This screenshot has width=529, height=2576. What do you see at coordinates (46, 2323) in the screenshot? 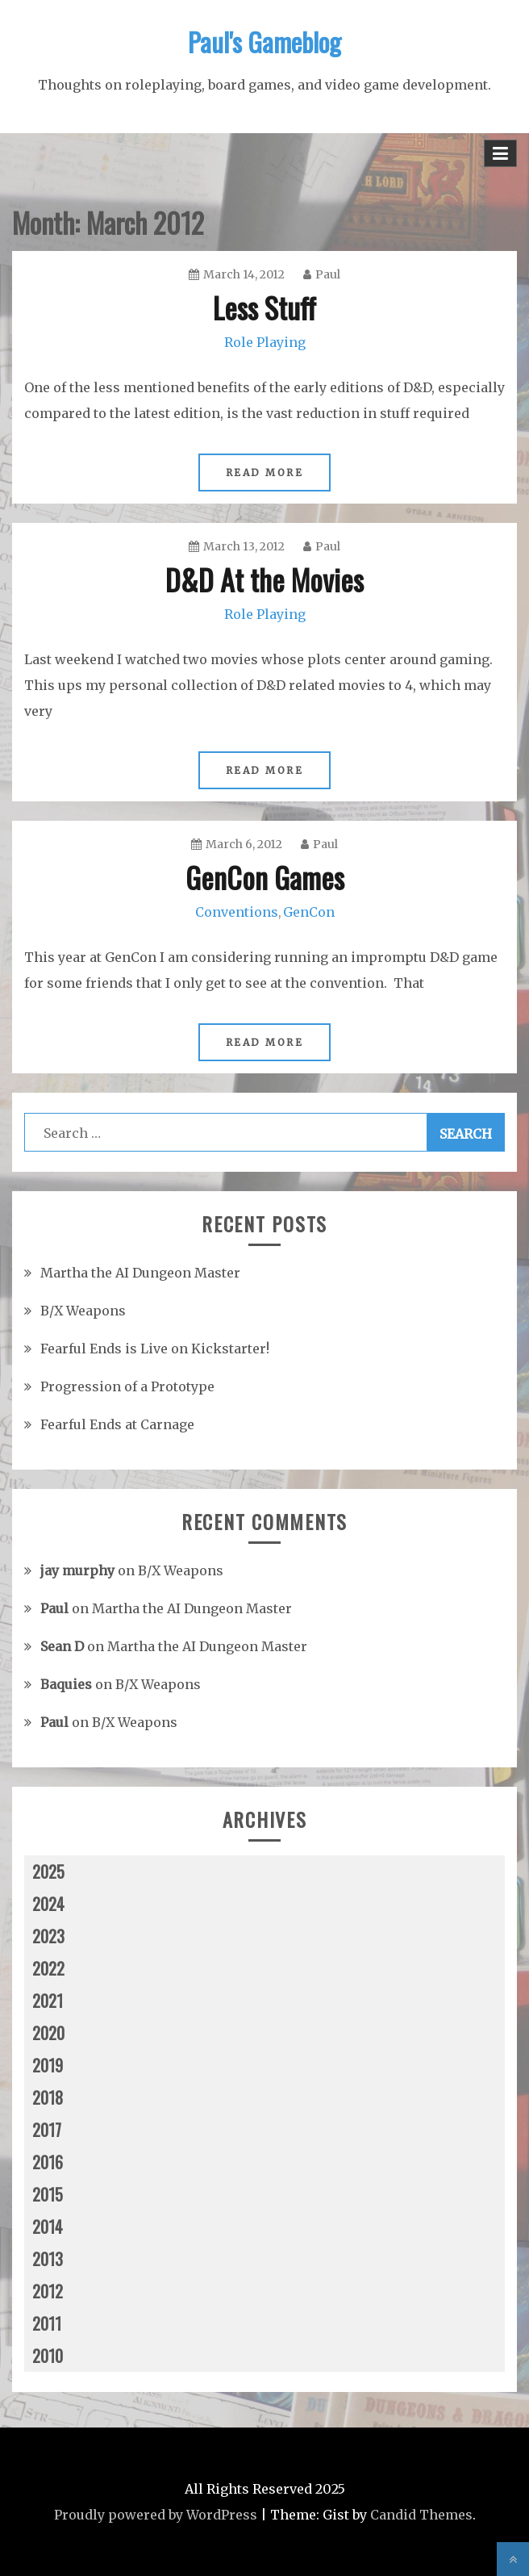
I see `2011` at bounding box center [46, 2323].